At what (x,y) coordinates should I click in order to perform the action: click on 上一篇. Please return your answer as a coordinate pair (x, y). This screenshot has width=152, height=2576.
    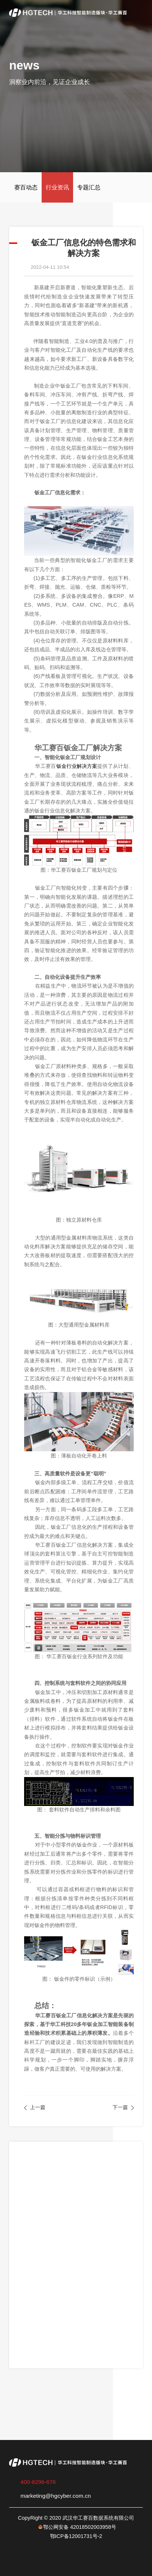
    Looking at the image, I should click on (37, 2107).